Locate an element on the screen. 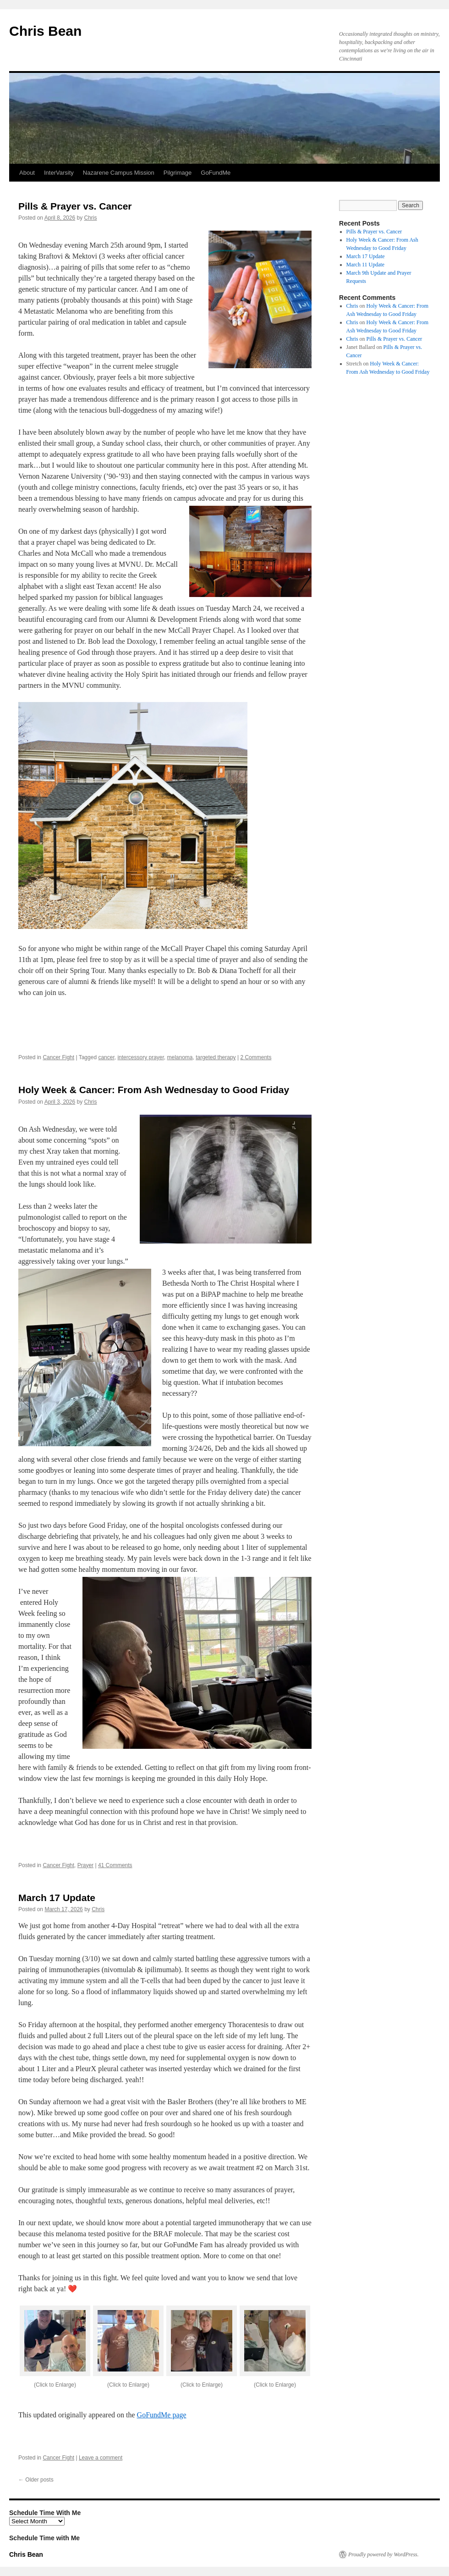  intercessory prayer is located at coordinates (140, 1057).